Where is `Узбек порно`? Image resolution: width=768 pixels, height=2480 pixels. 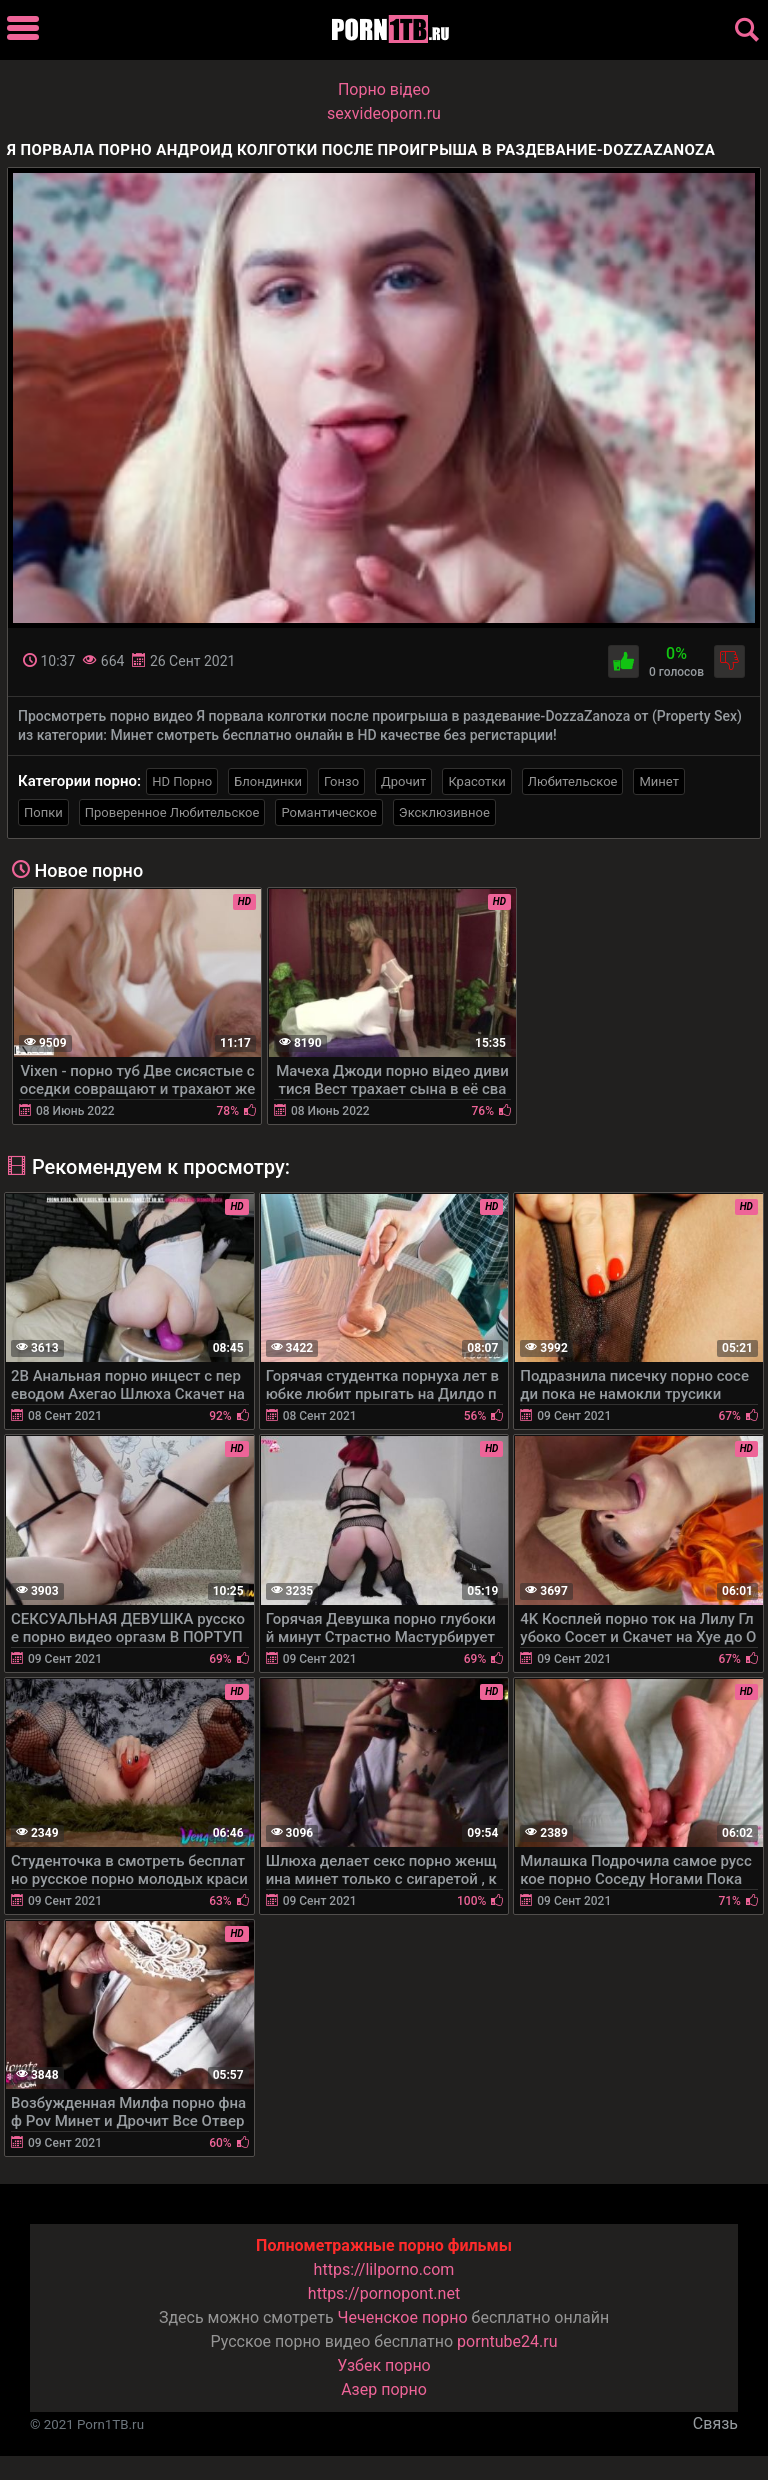 Узбек порно is located at coordinates (384, 2365).